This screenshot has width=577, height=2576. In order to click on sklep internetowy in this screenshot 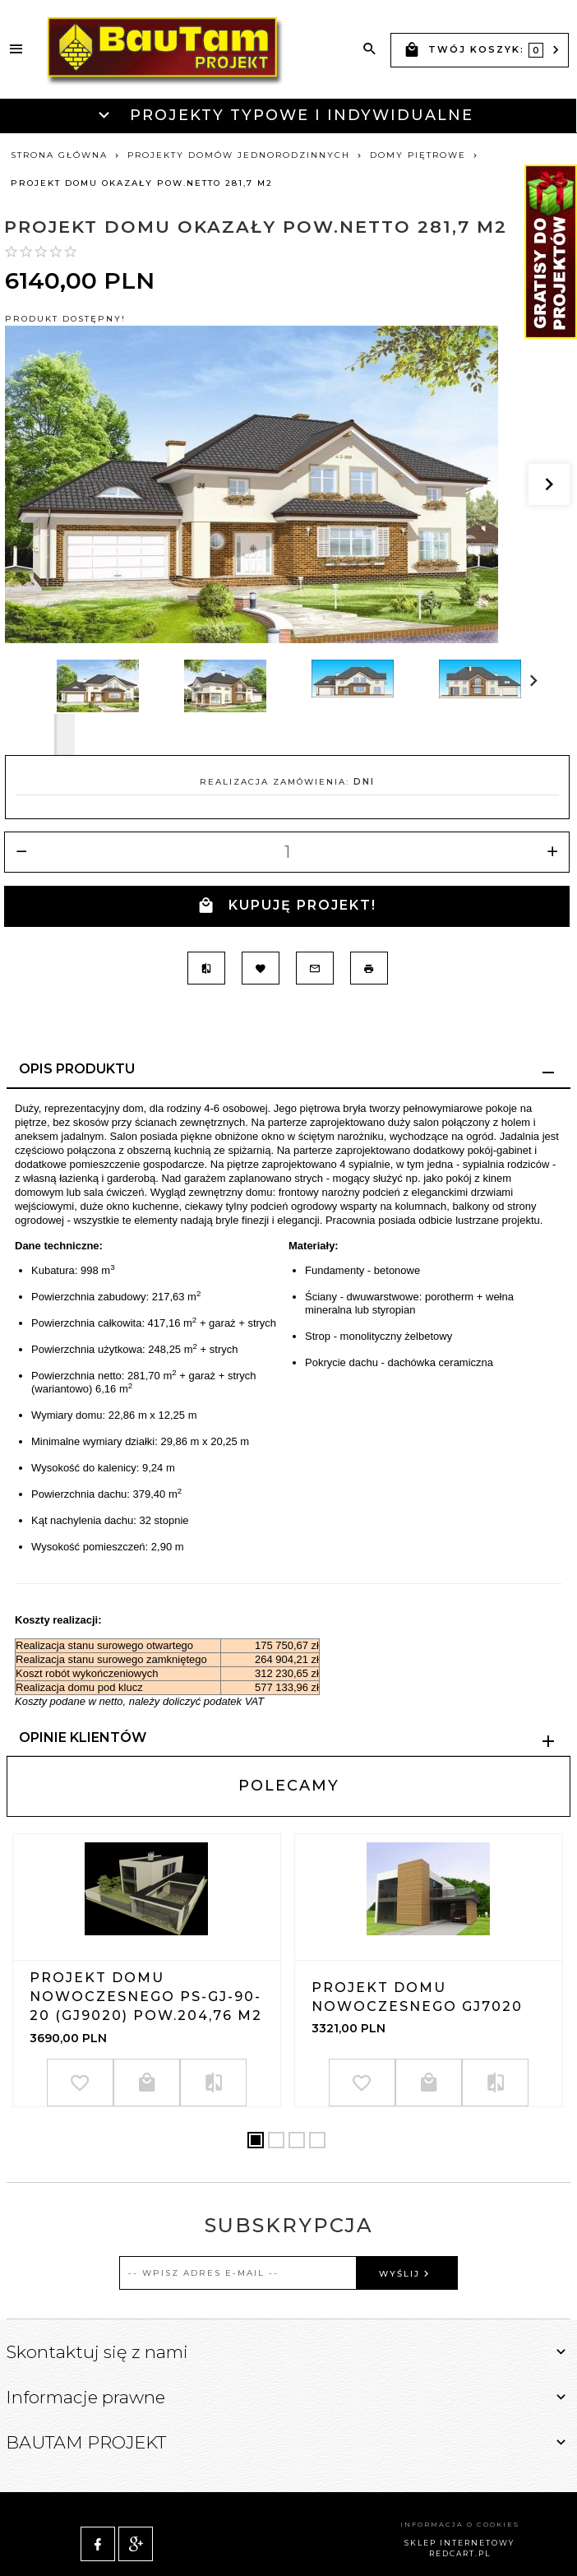, I will do `click(459, 2523)`.